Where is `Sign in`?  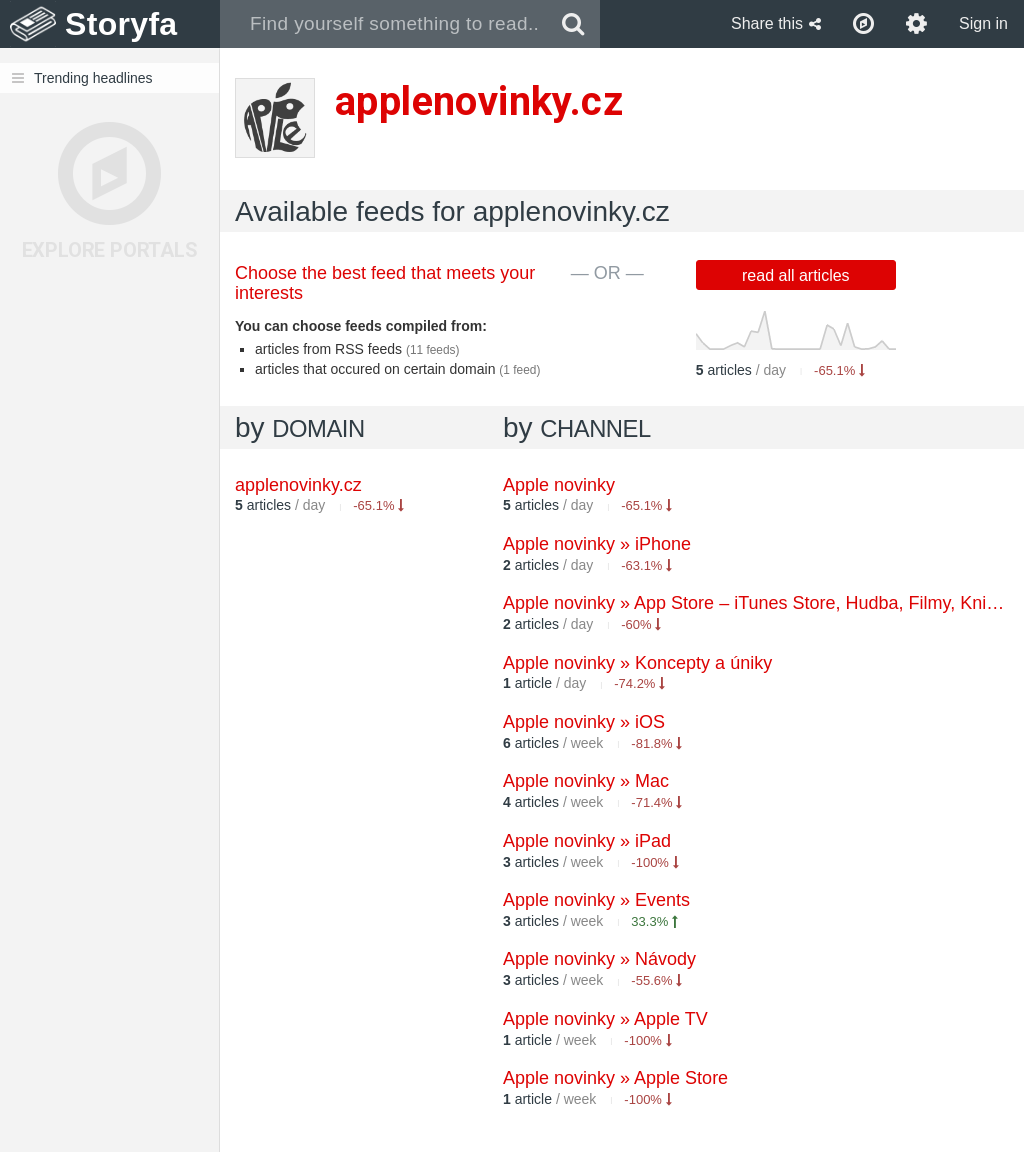
Sign in is located at coordinates (983, 23).